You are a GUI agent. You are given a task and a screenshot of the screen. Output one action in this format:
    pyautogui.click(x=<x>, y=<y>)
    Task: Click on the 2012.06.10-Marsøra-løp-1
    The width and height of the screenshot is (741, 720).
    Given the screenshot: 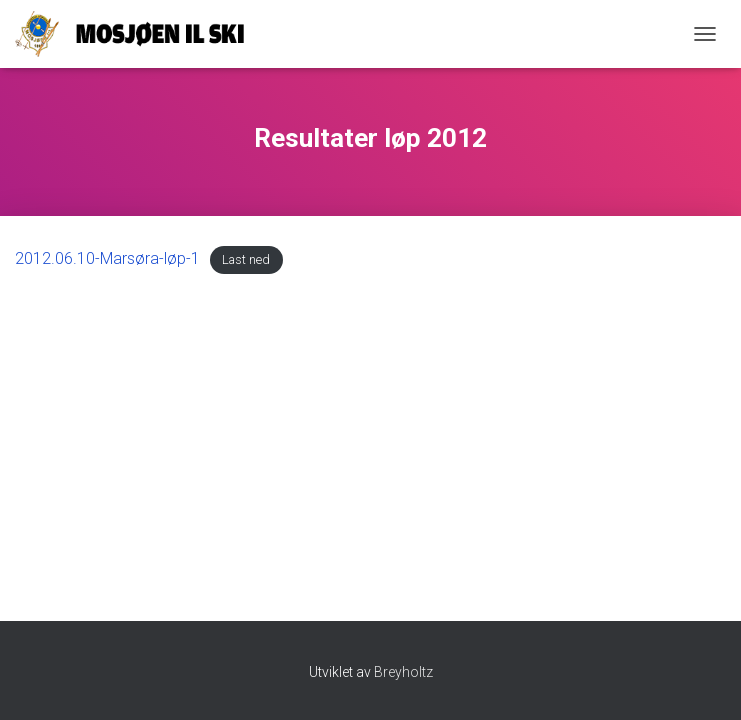 What is the action you would take?
    pyautogui.click(x=107, y=258)
    